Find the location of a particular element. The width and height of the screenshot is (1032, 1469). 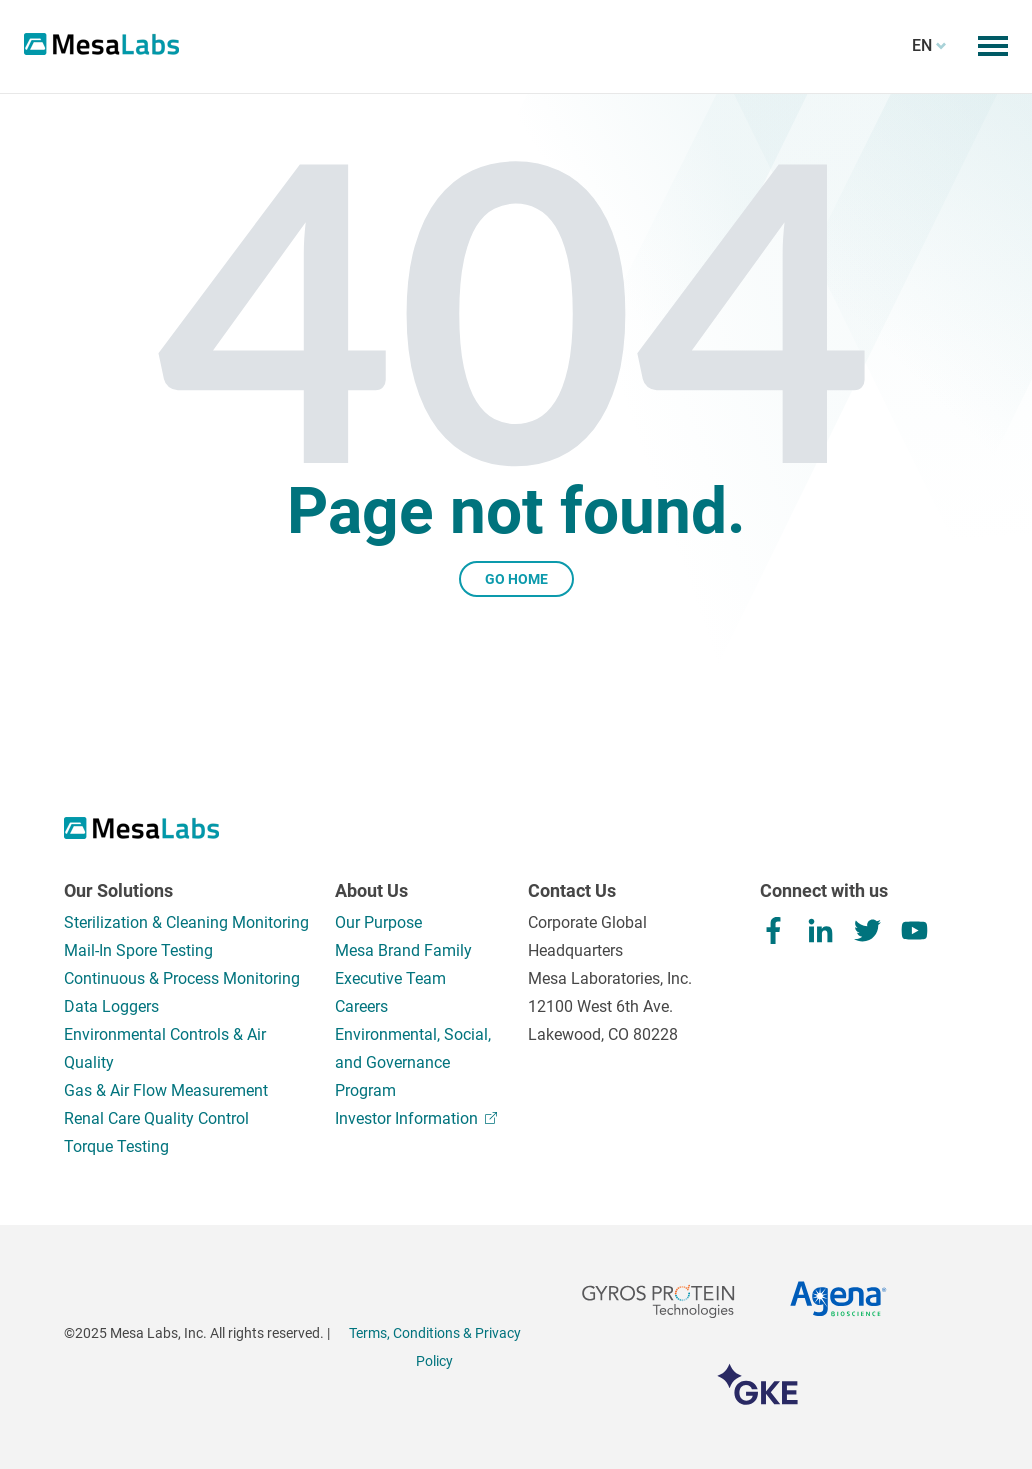

Mesa Brand Family is located at coordinates (403, 950).